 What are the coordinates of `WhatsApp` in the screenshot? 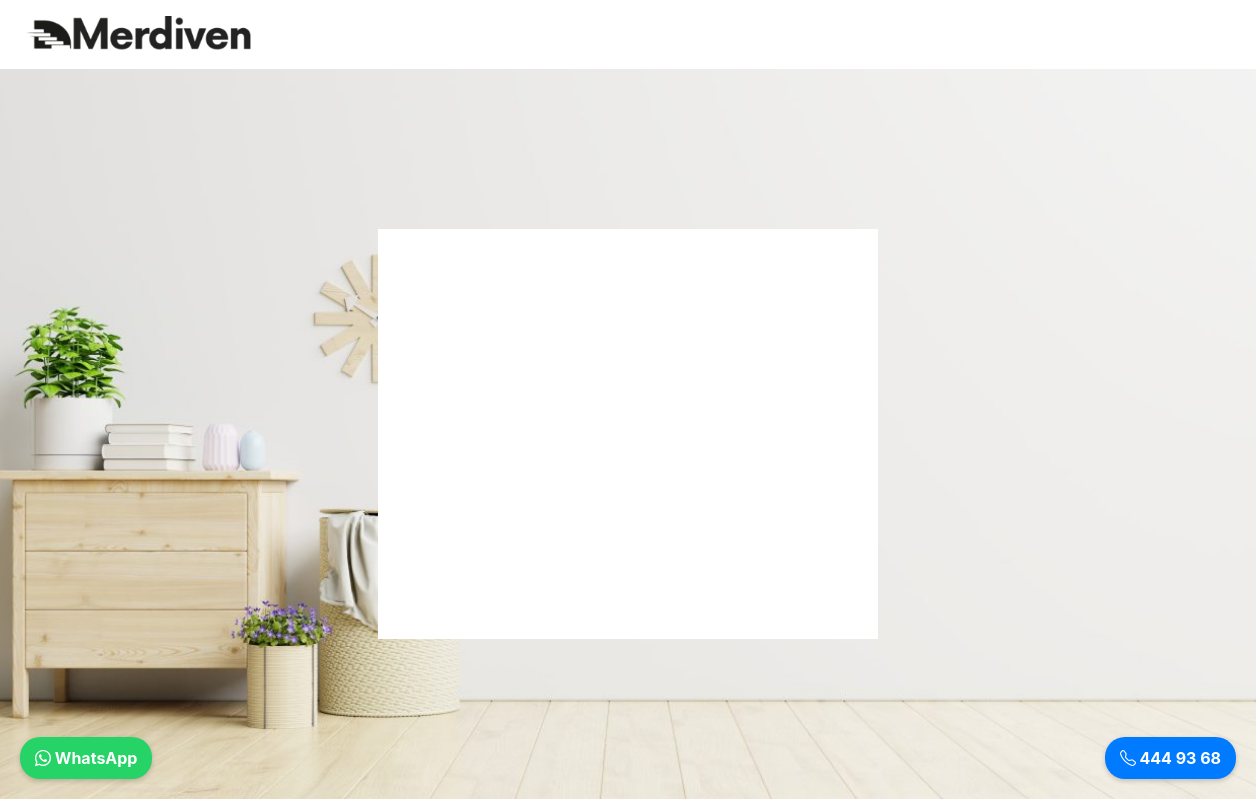 It's located at (86, 758).